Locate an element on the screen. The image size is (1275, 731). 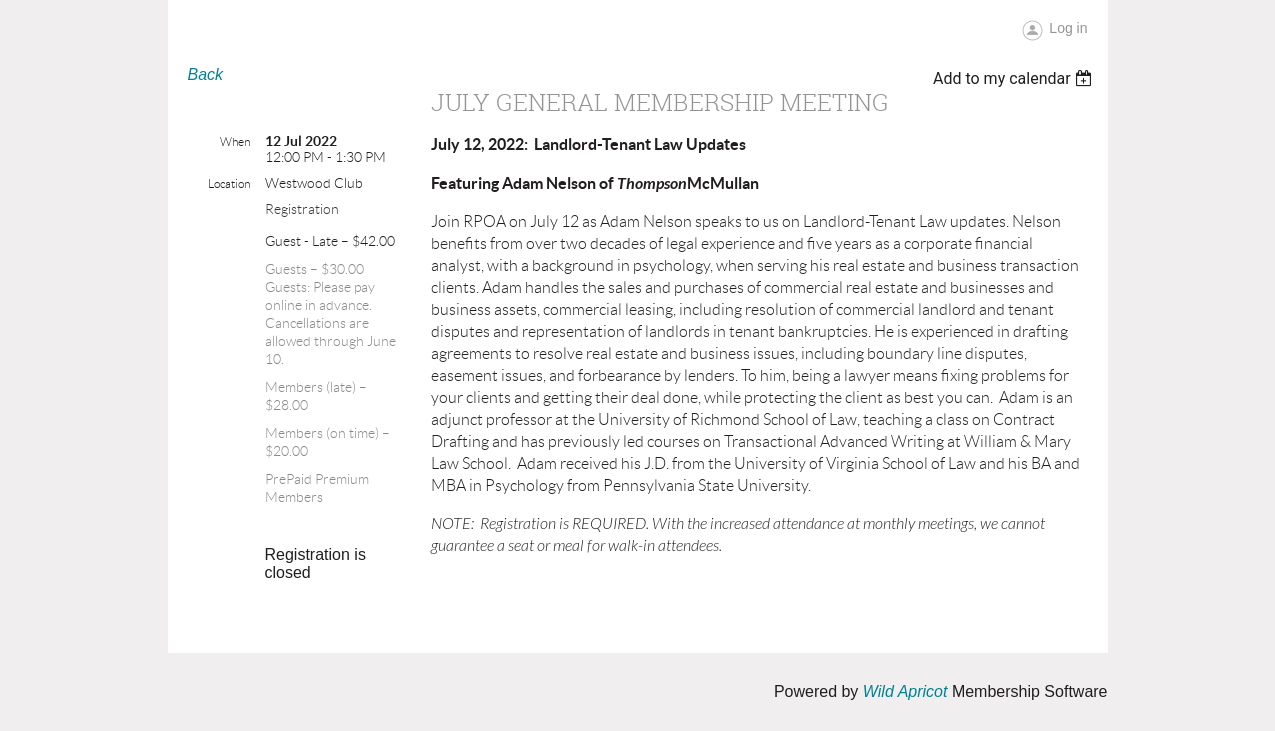
Location is located at coordinates (229, 183).